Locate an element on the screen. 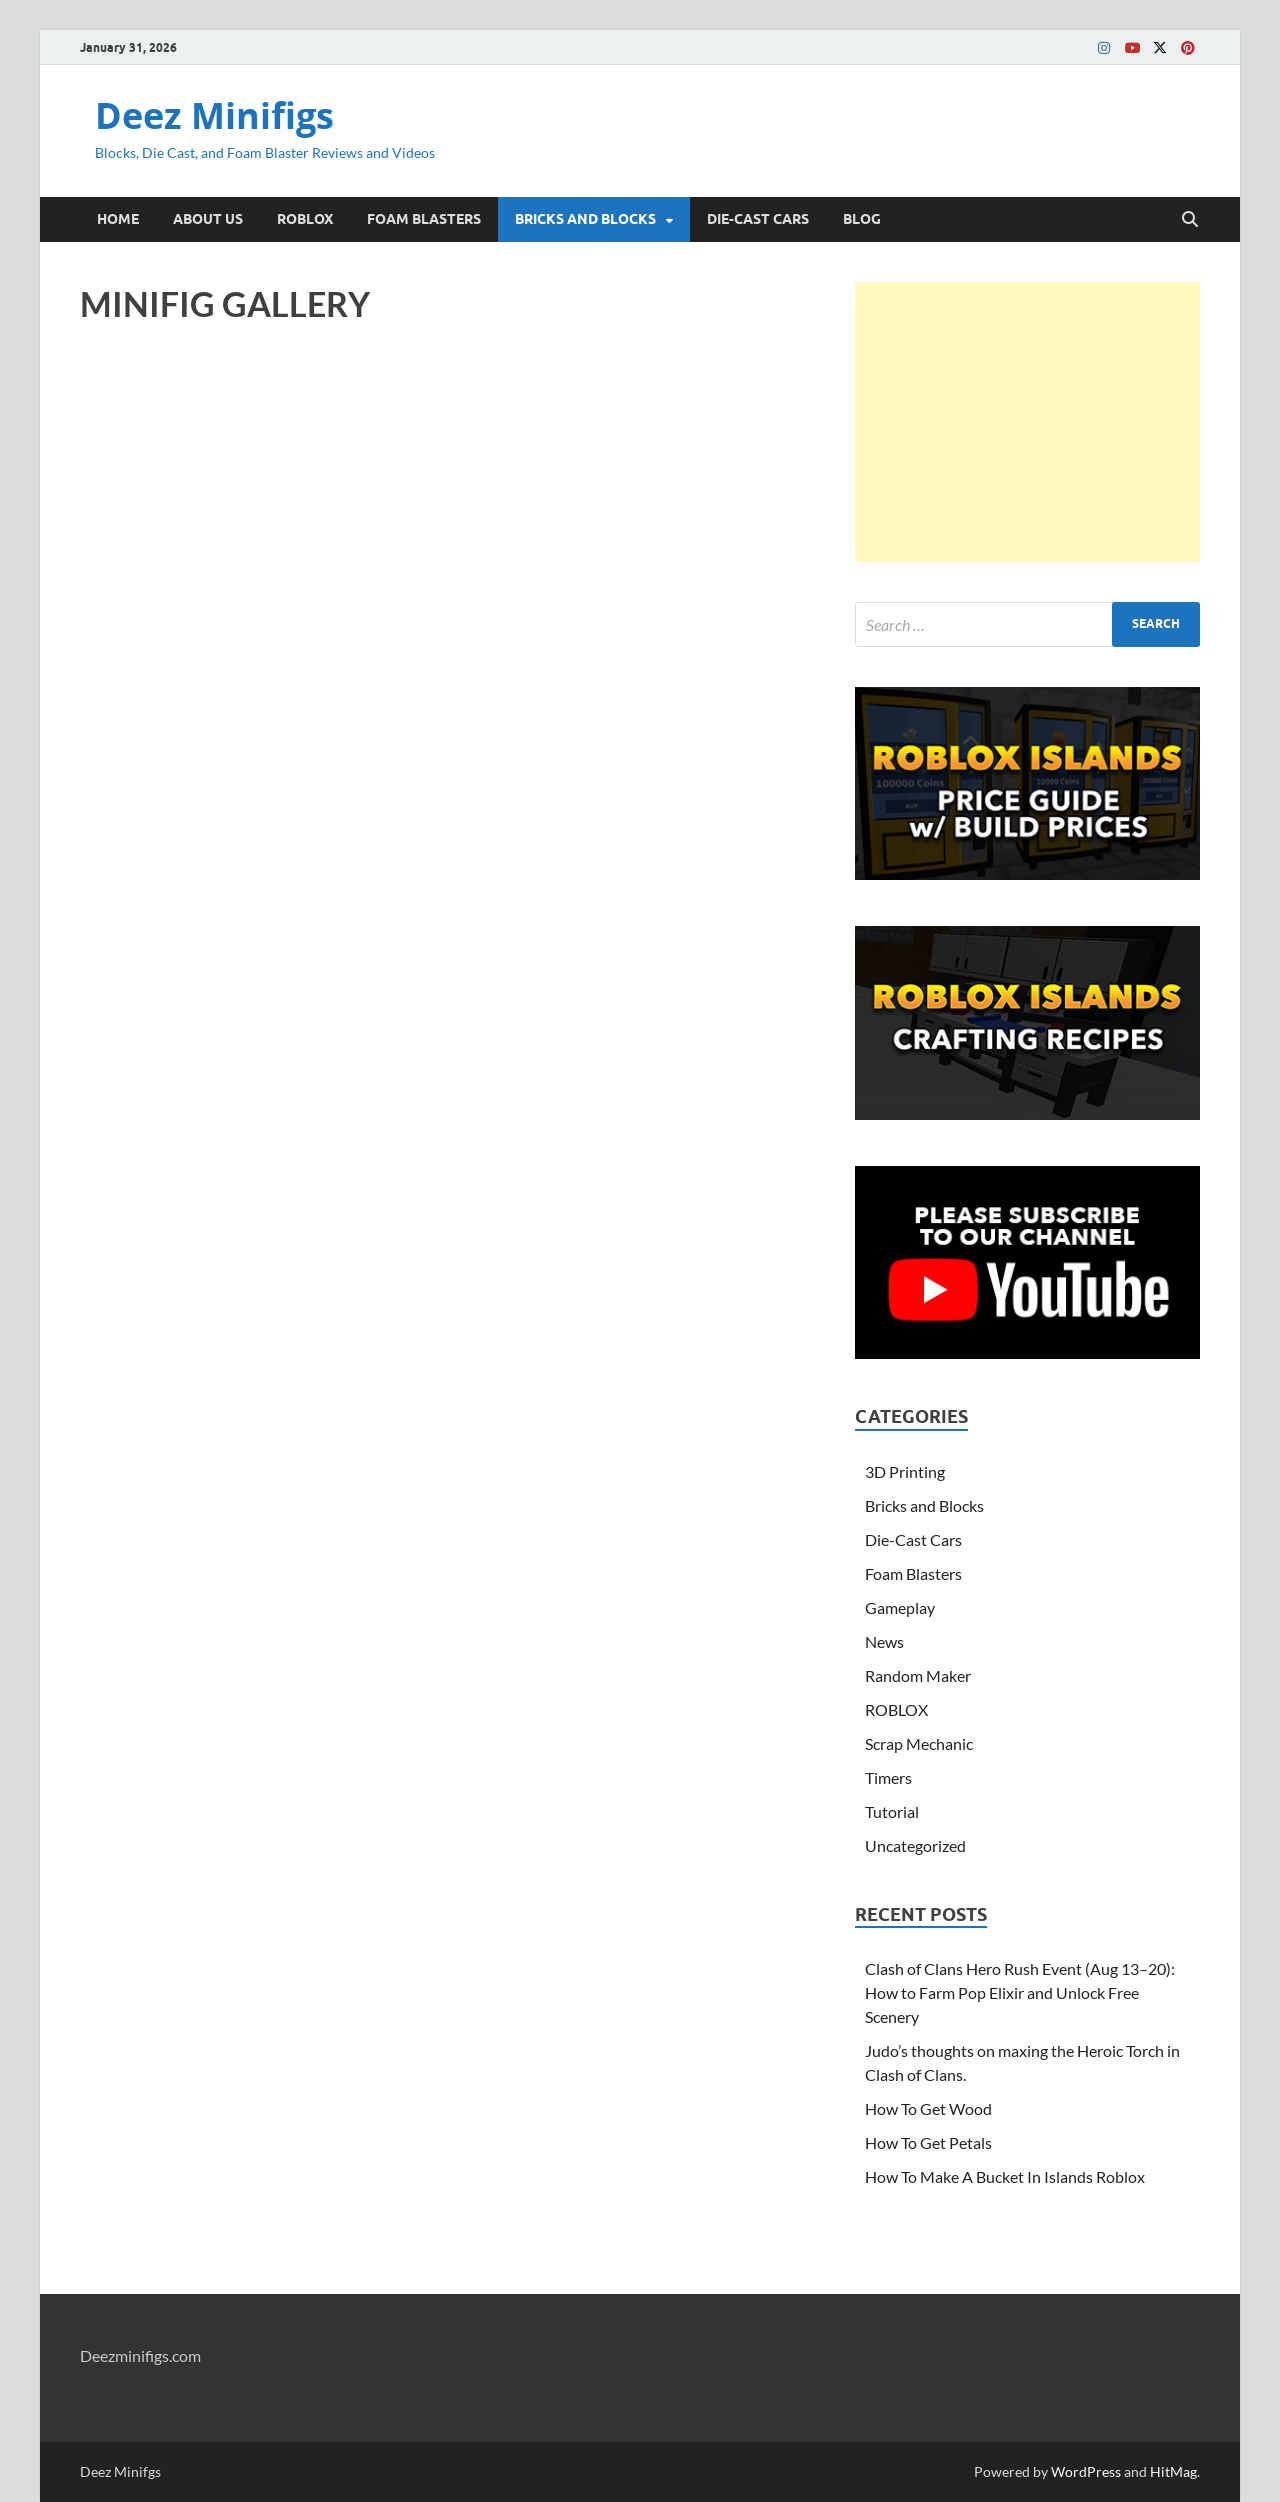 The width and height of the screenshot is (1280, 2502). News is located at coordinates (884, 1641).